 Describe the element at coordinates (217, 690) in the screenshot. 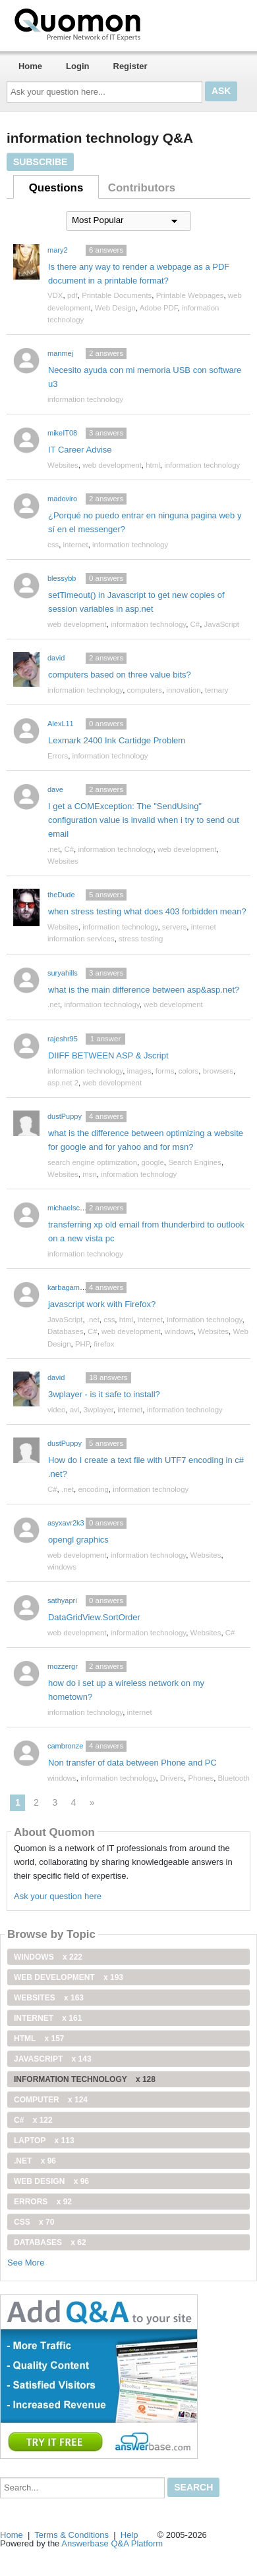

I see `ternary` at that location.